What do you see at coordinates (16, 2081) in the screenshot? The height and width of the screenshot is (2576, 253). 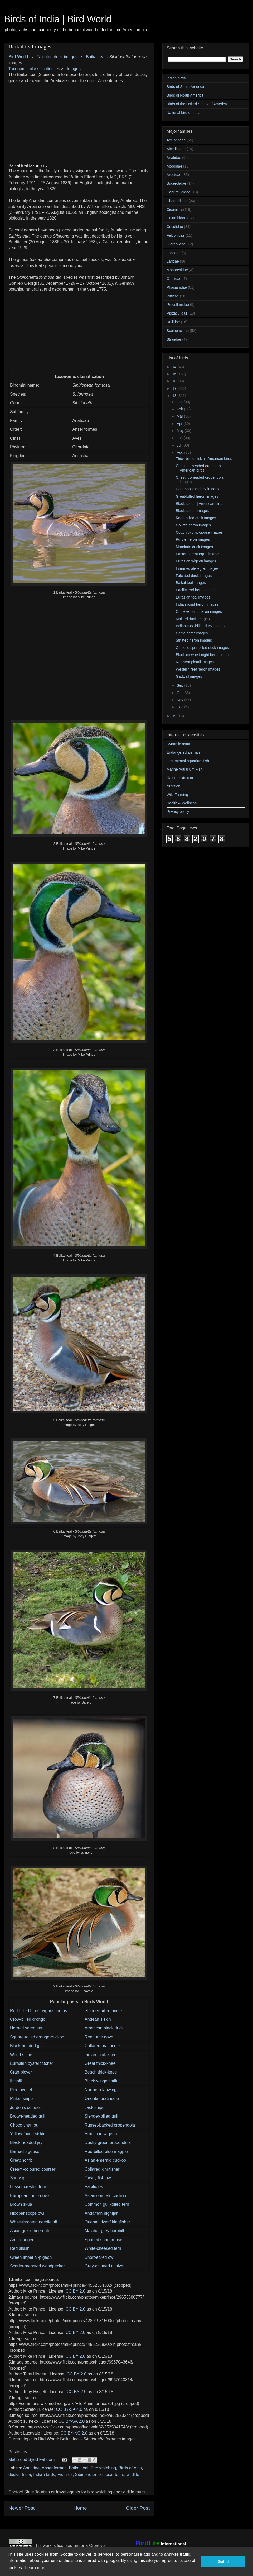 I see `Ibisbill` at bounding box center [16, 2081].